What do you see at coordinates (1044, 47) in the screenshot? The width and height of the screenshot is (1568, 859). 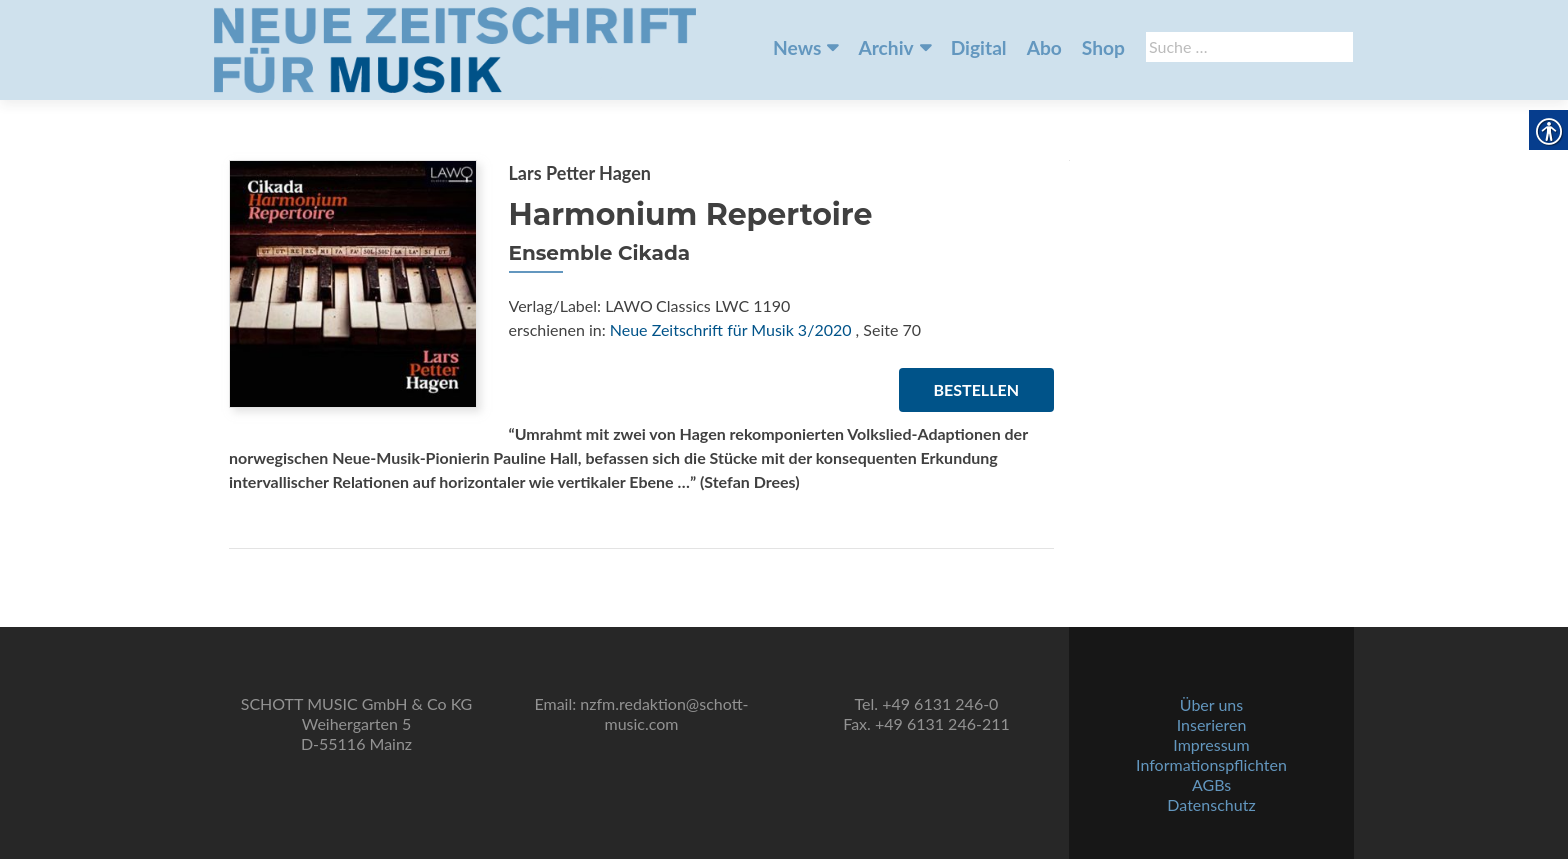 I see `Abo [link]` at bounding box center [1044, 47].